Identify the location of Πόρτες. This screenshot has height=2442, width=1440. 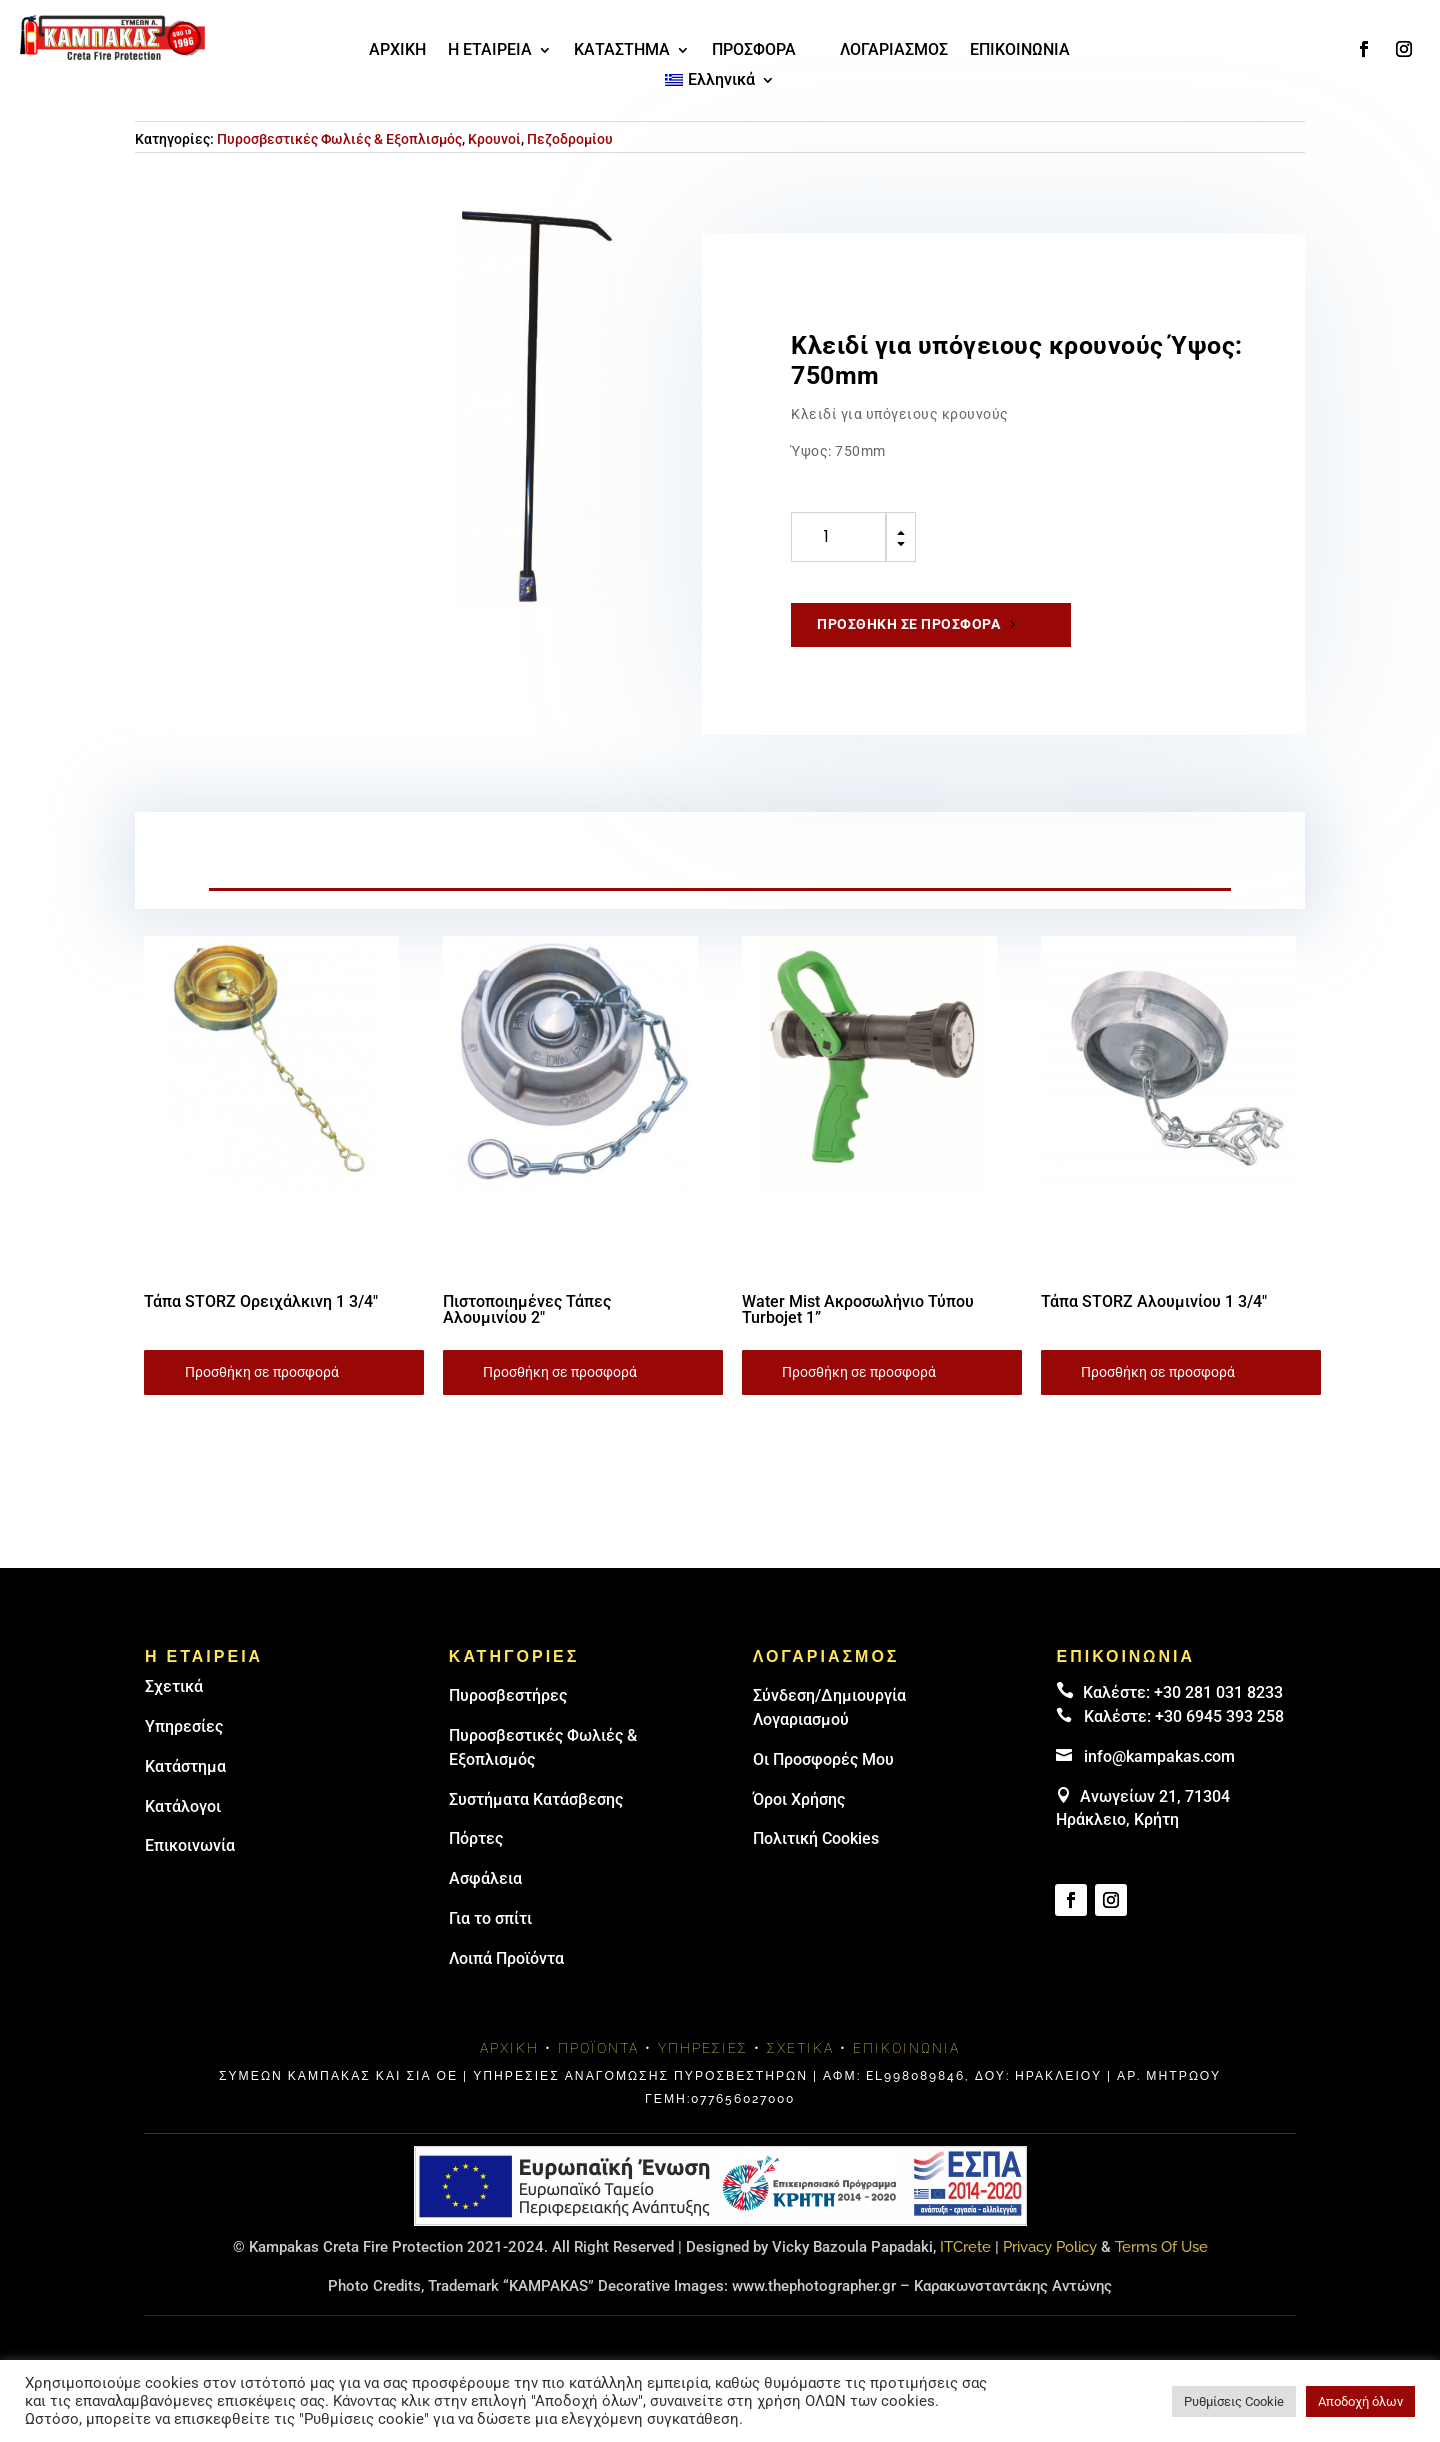
(476, 1838).